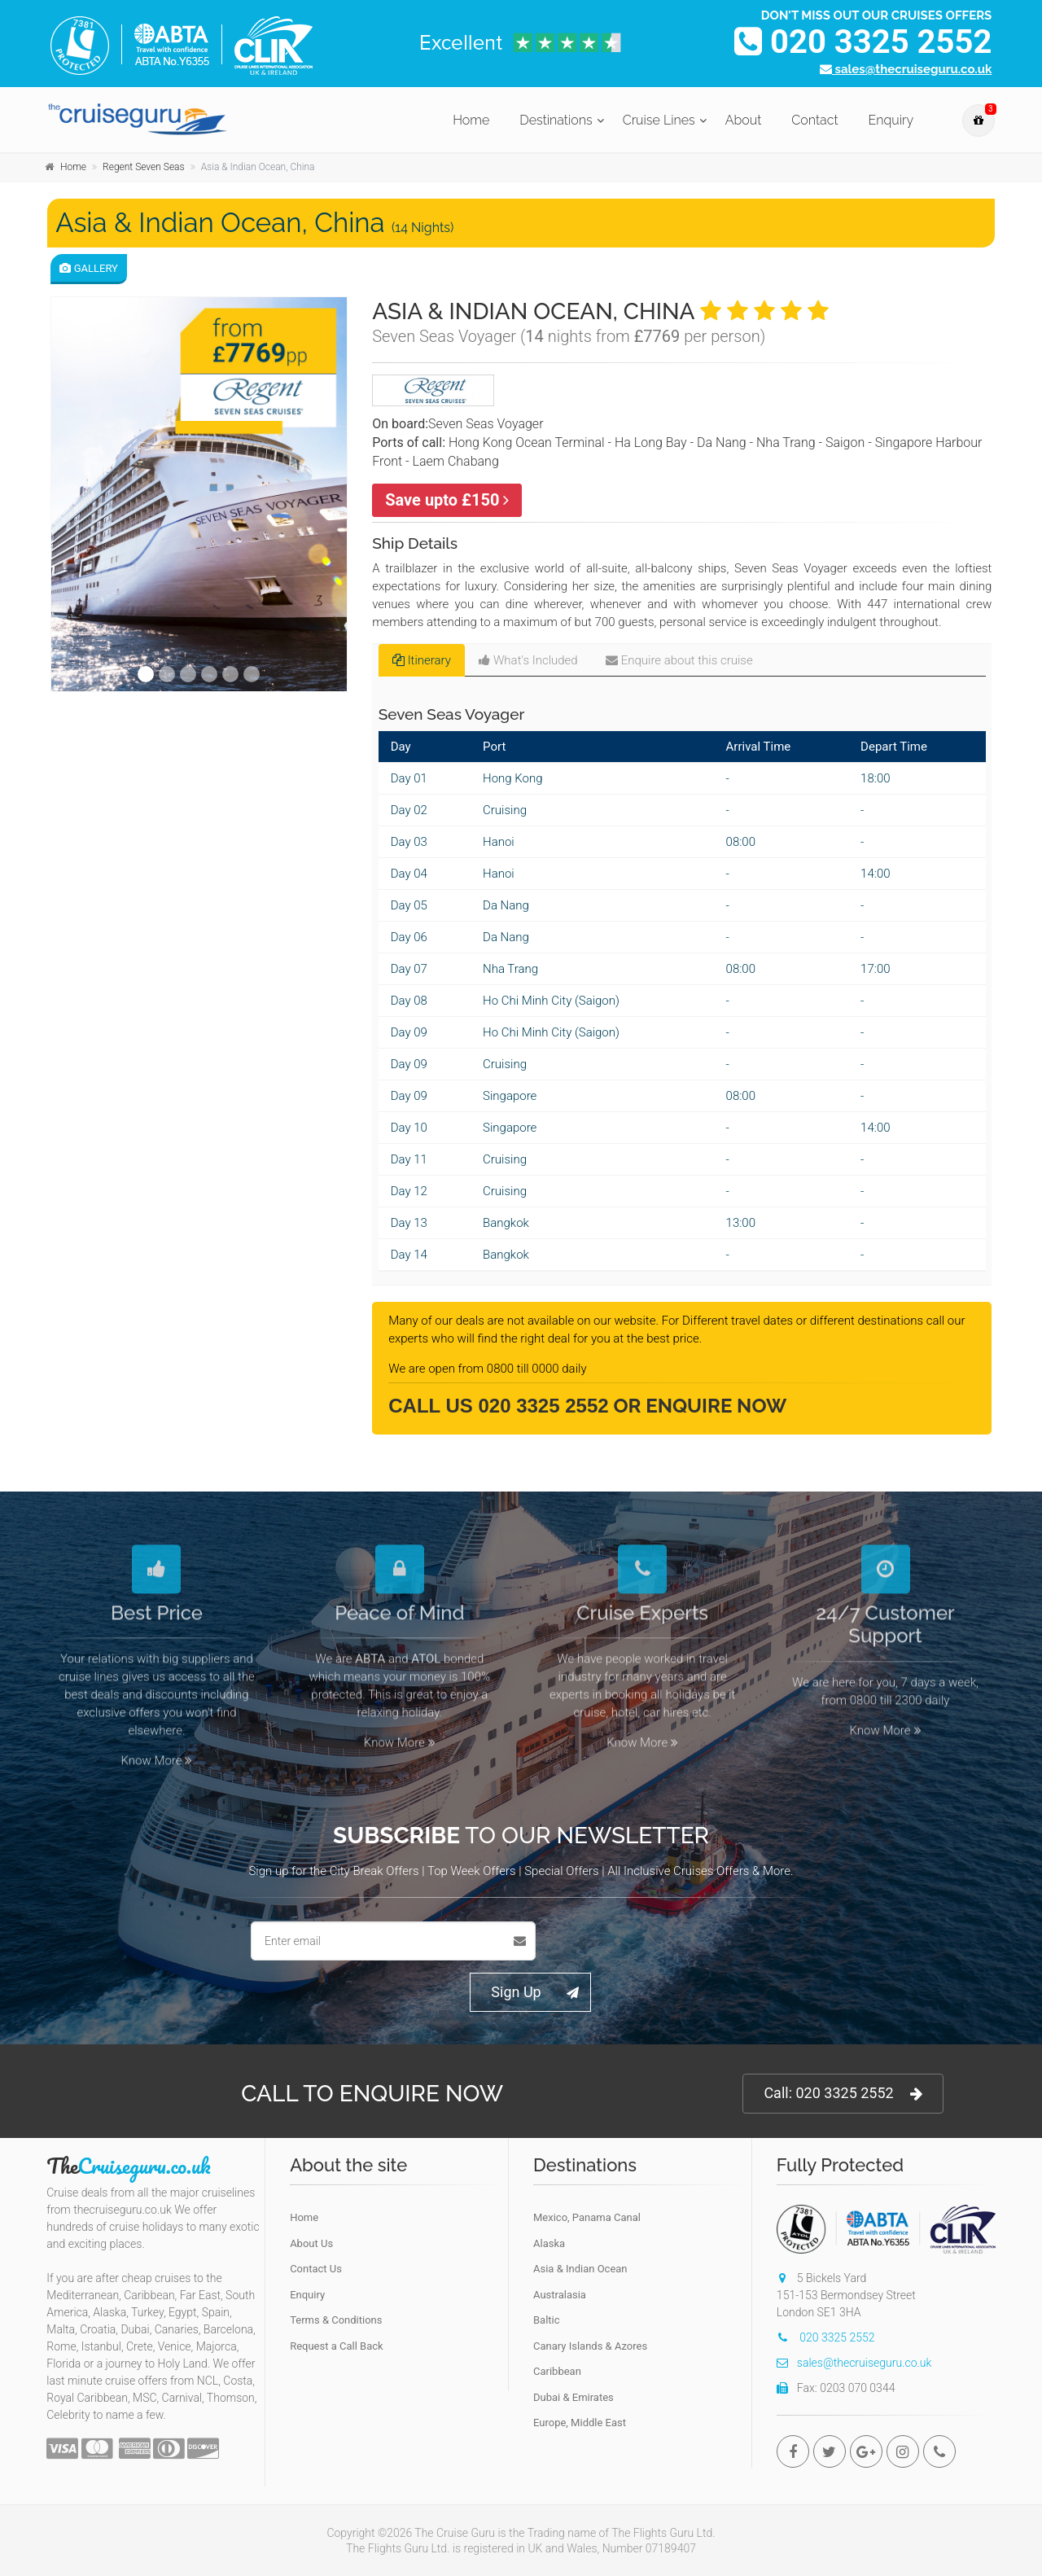 The height and width of the screenshot is (2576, 1042). I want to click on Regent Seven Seas, so click(144, 167).